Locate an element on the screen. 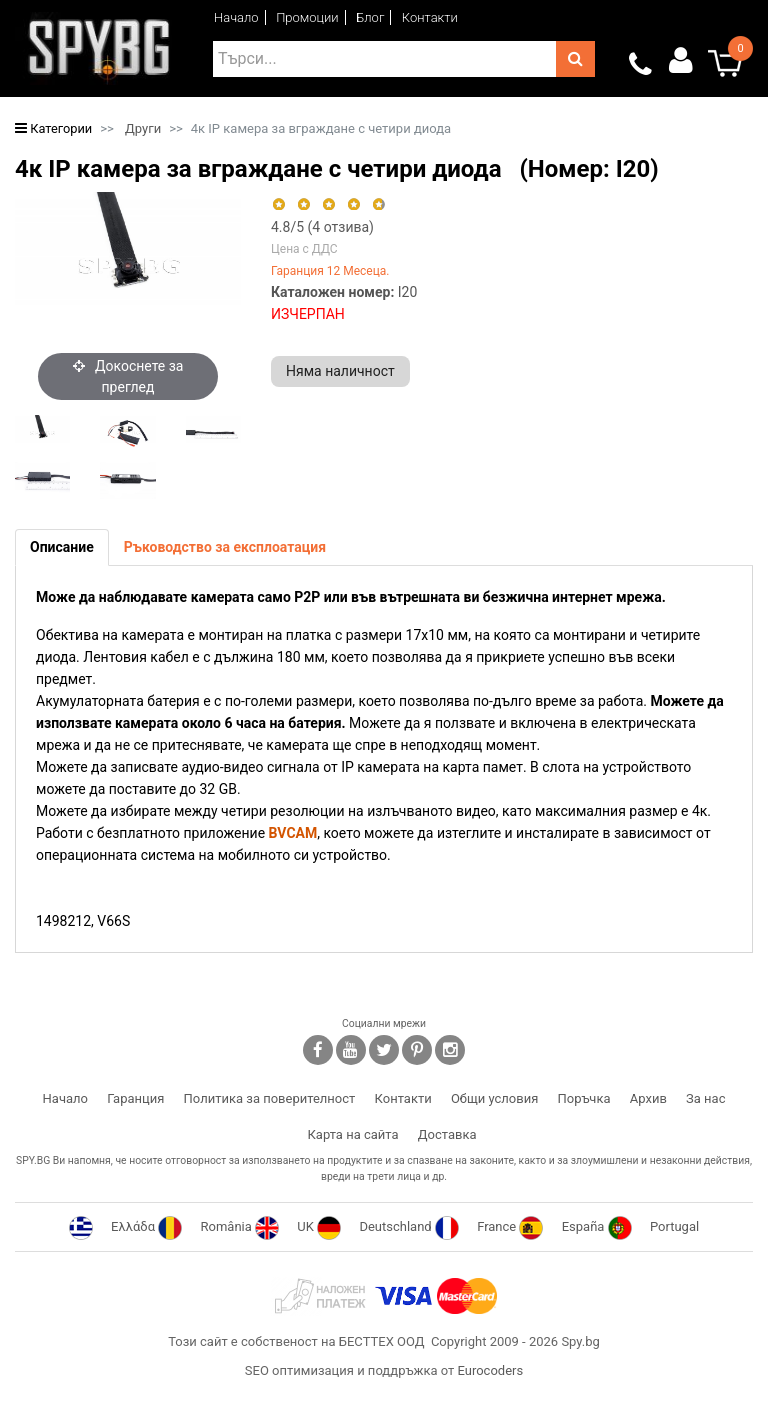 The image size is (768, 1405). Начало is located at coordinates (236, 17).